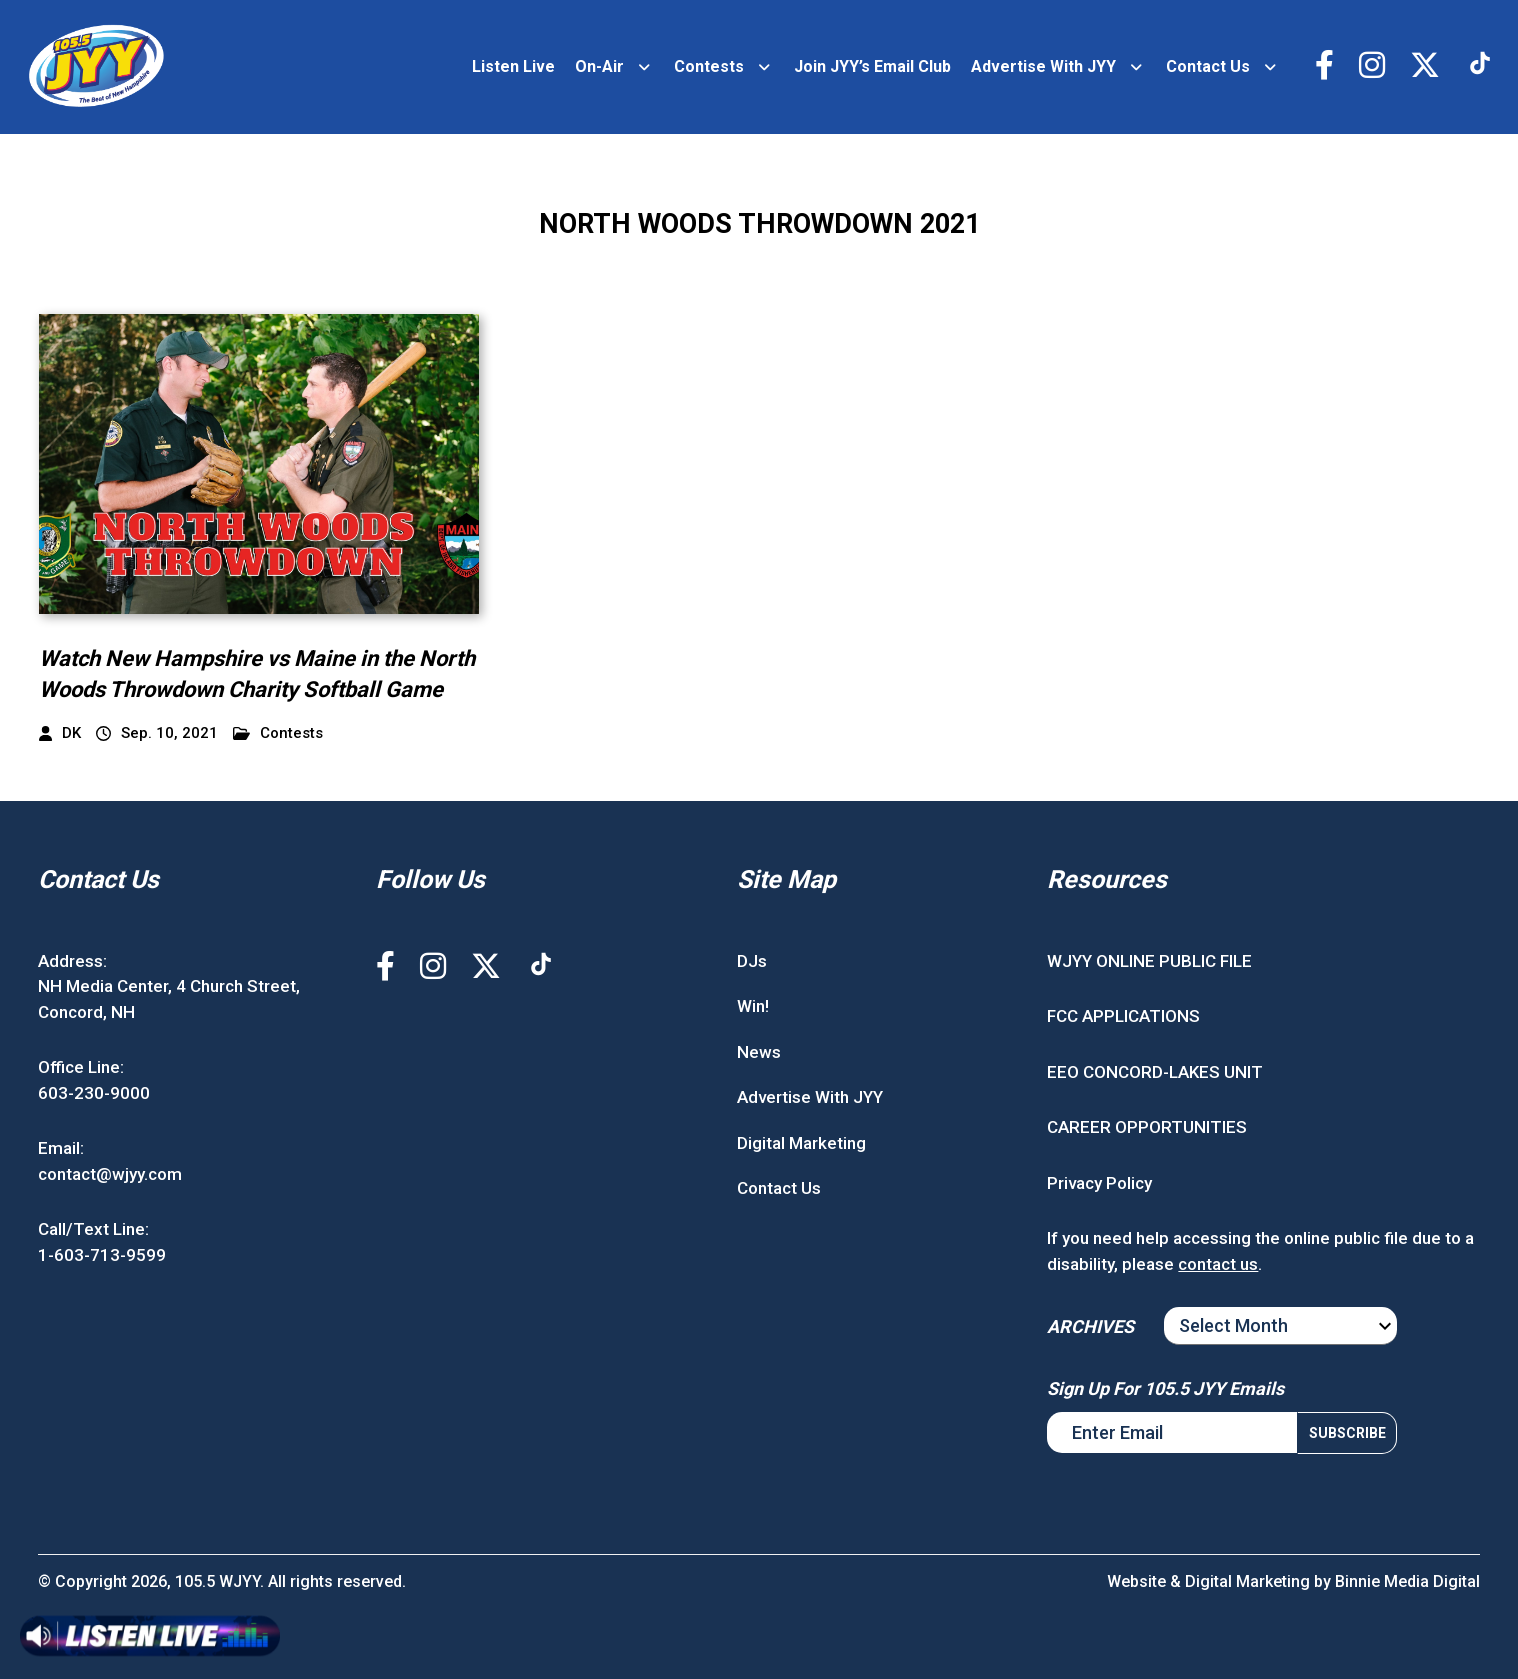 The width and height of the screenshot is (1518, 1679). Describe the element at coordinates (1155, 1072) in the screenshot. I see `EEO CONCORD-LAKES UNIT` at that location.